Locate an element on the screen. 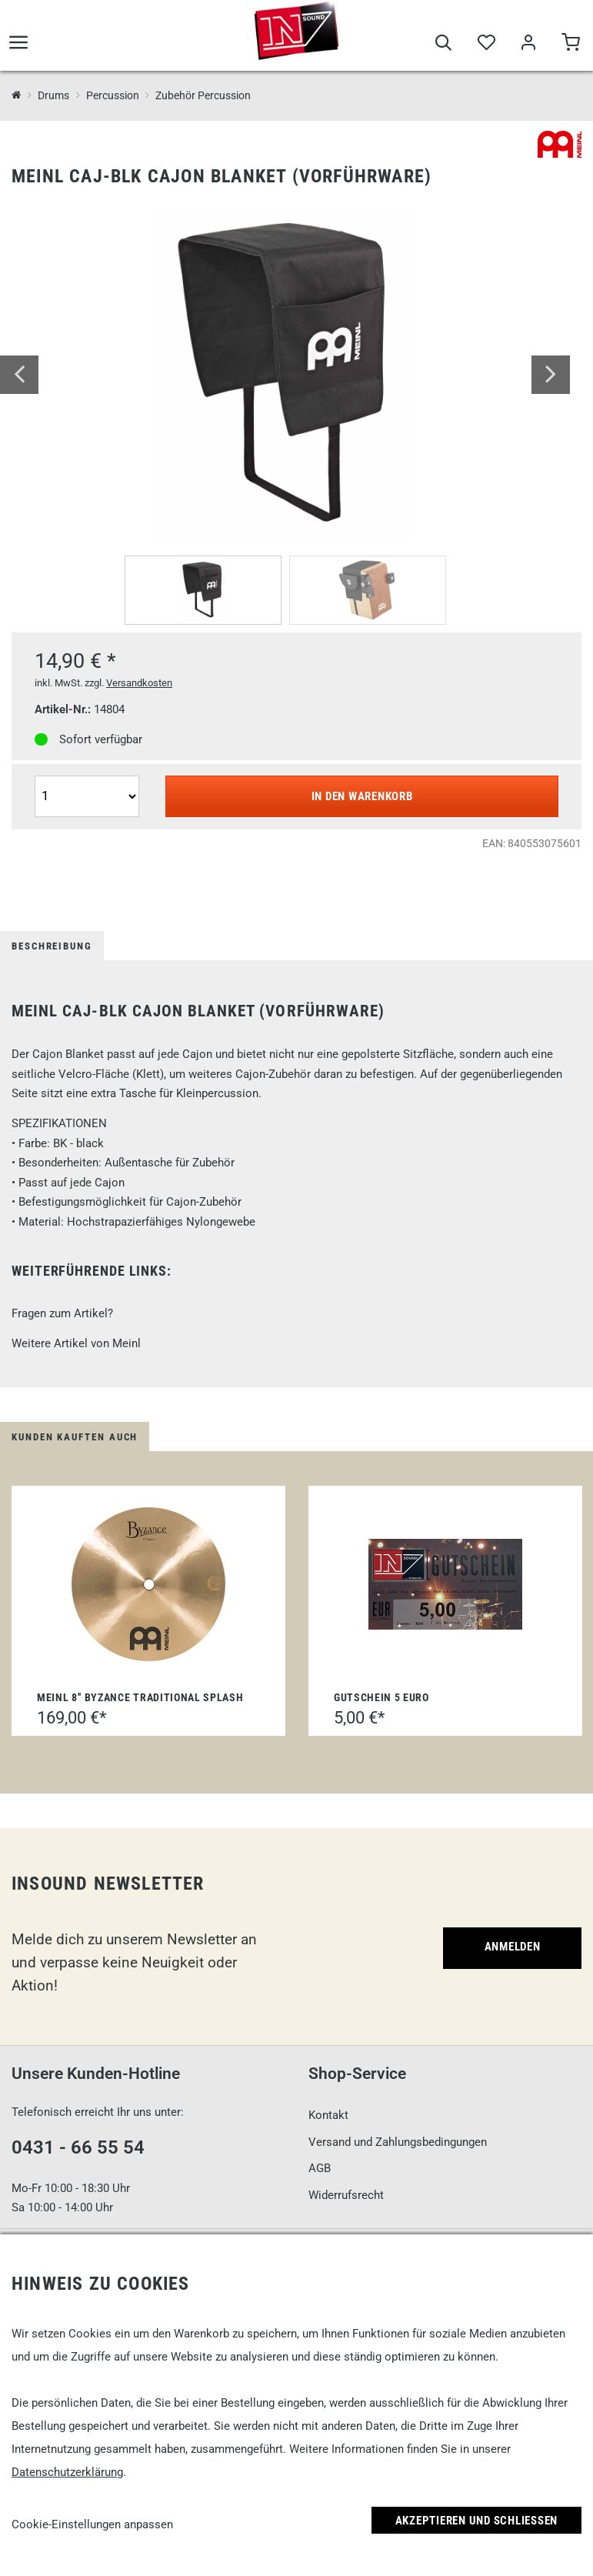 This screenshot has height=2576, width=593. [Meinl 8'' Byzance Traditional Splash] is located at coordinates (148, 1584).